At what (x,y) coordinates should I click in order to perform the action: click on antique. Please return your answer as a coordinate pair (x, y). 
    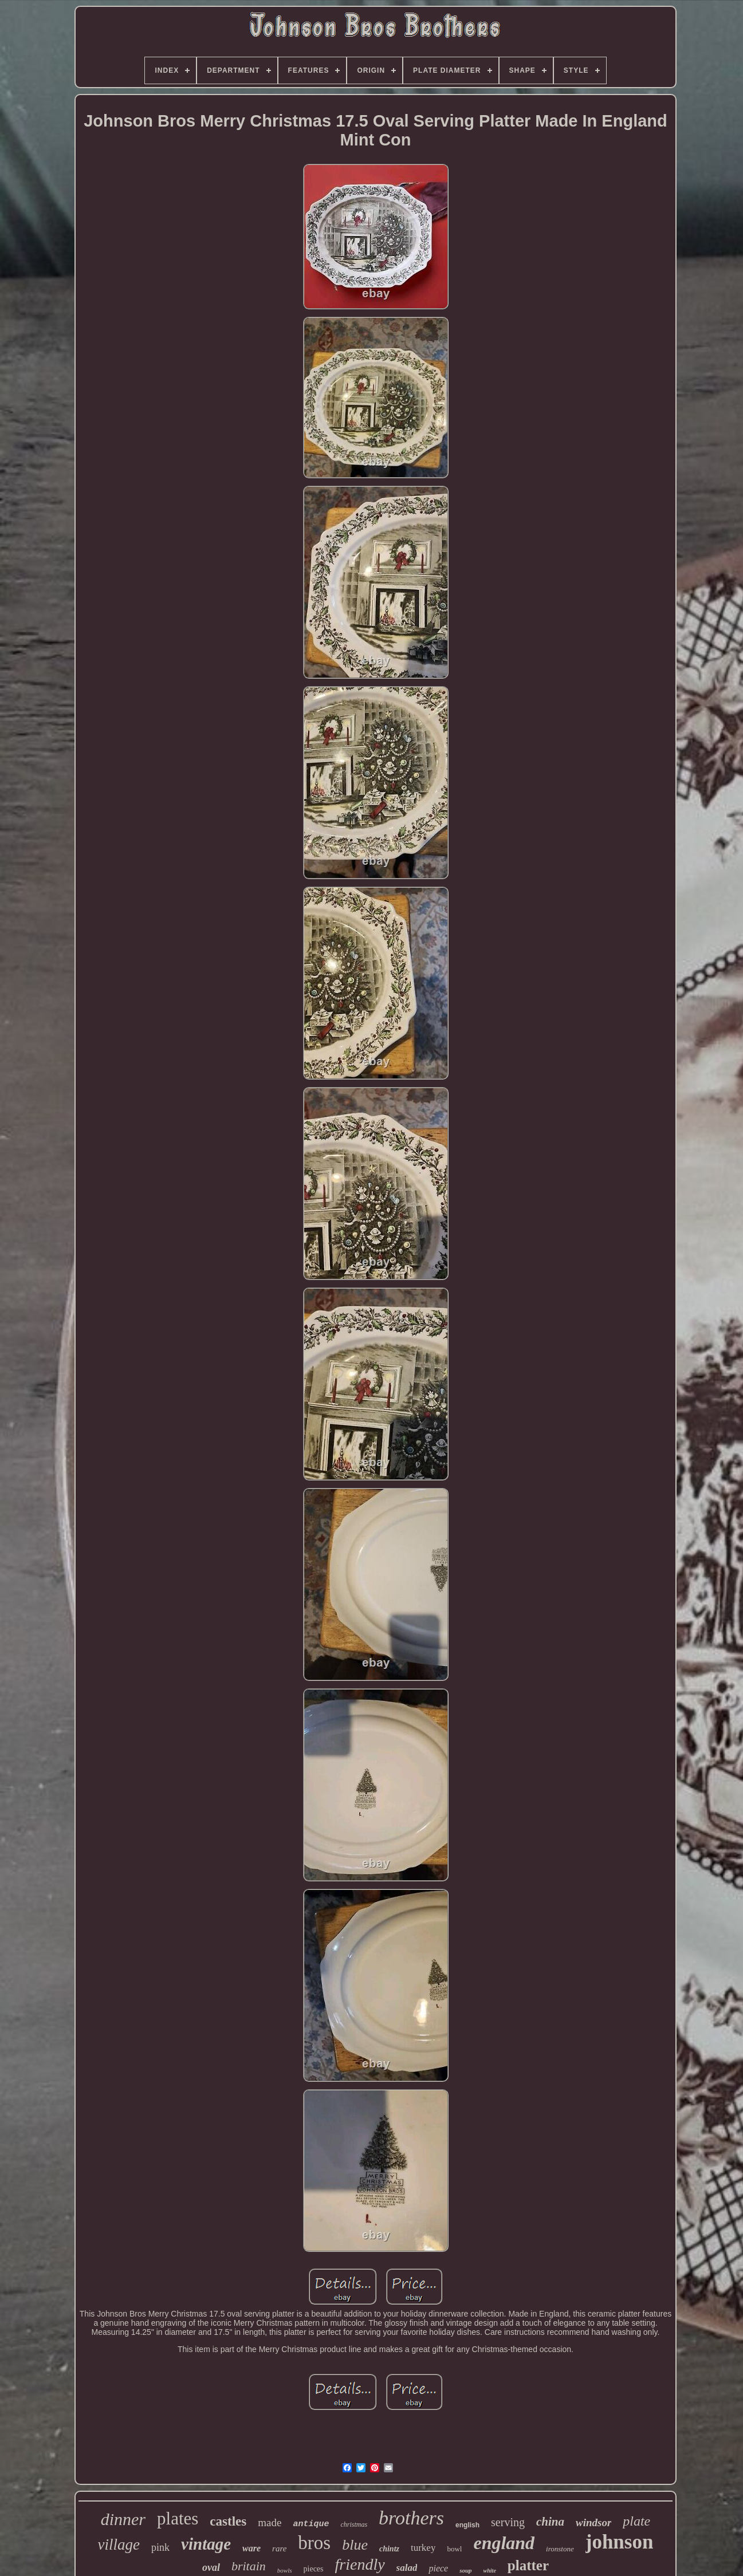
    Looking at the image, I should click on (311, 2524).